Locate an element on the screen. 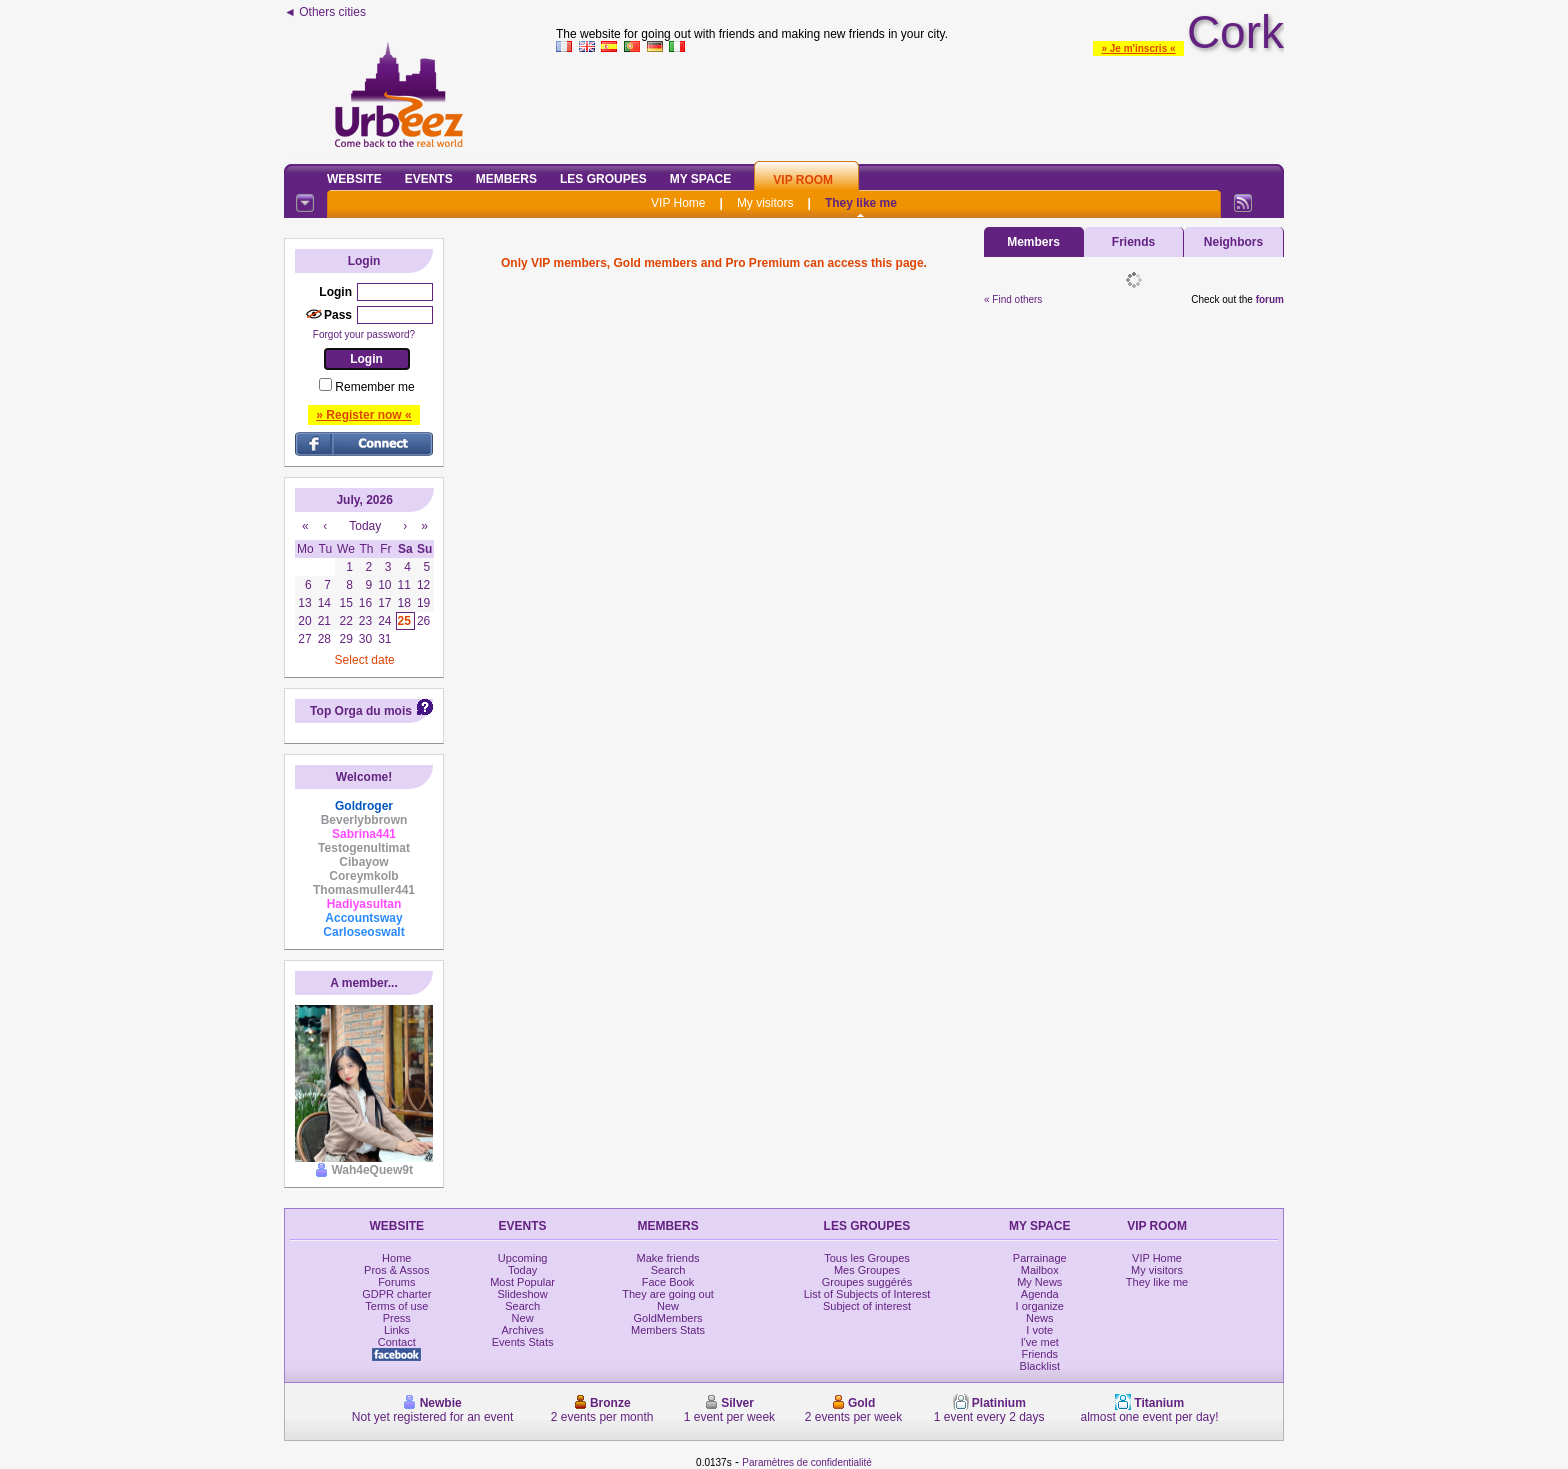  Website is located at coordinates (354, 179).